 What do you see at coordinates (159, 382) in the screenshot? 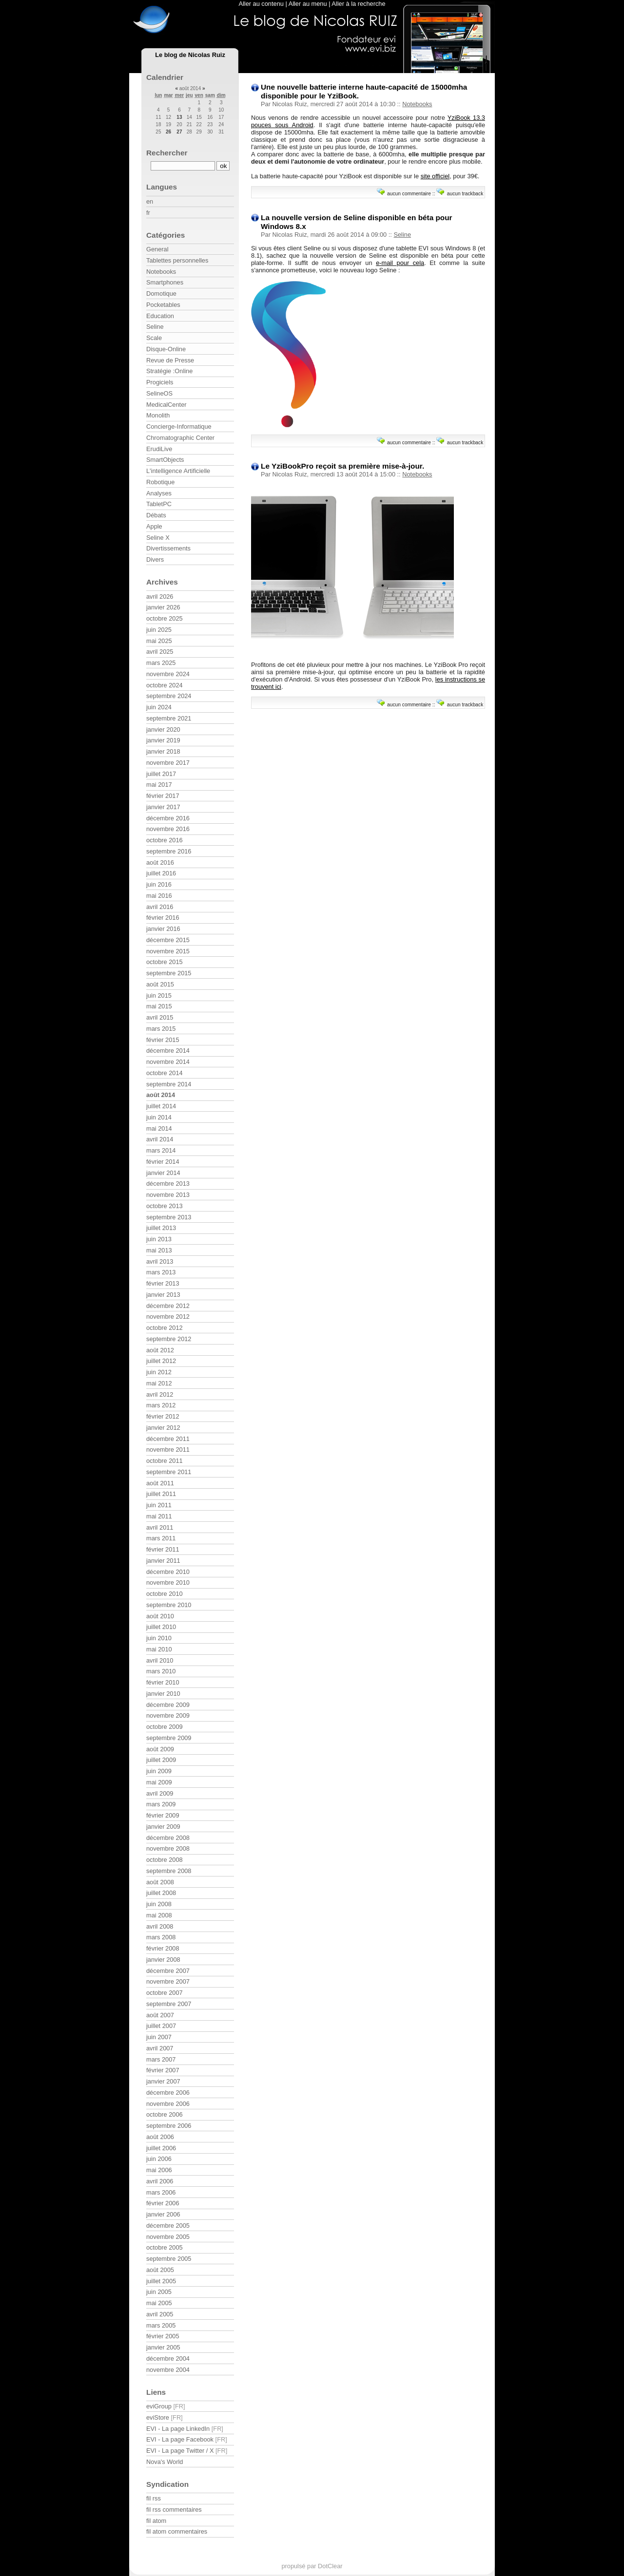
I see `Progiciels` at bounding box center [159, 382].